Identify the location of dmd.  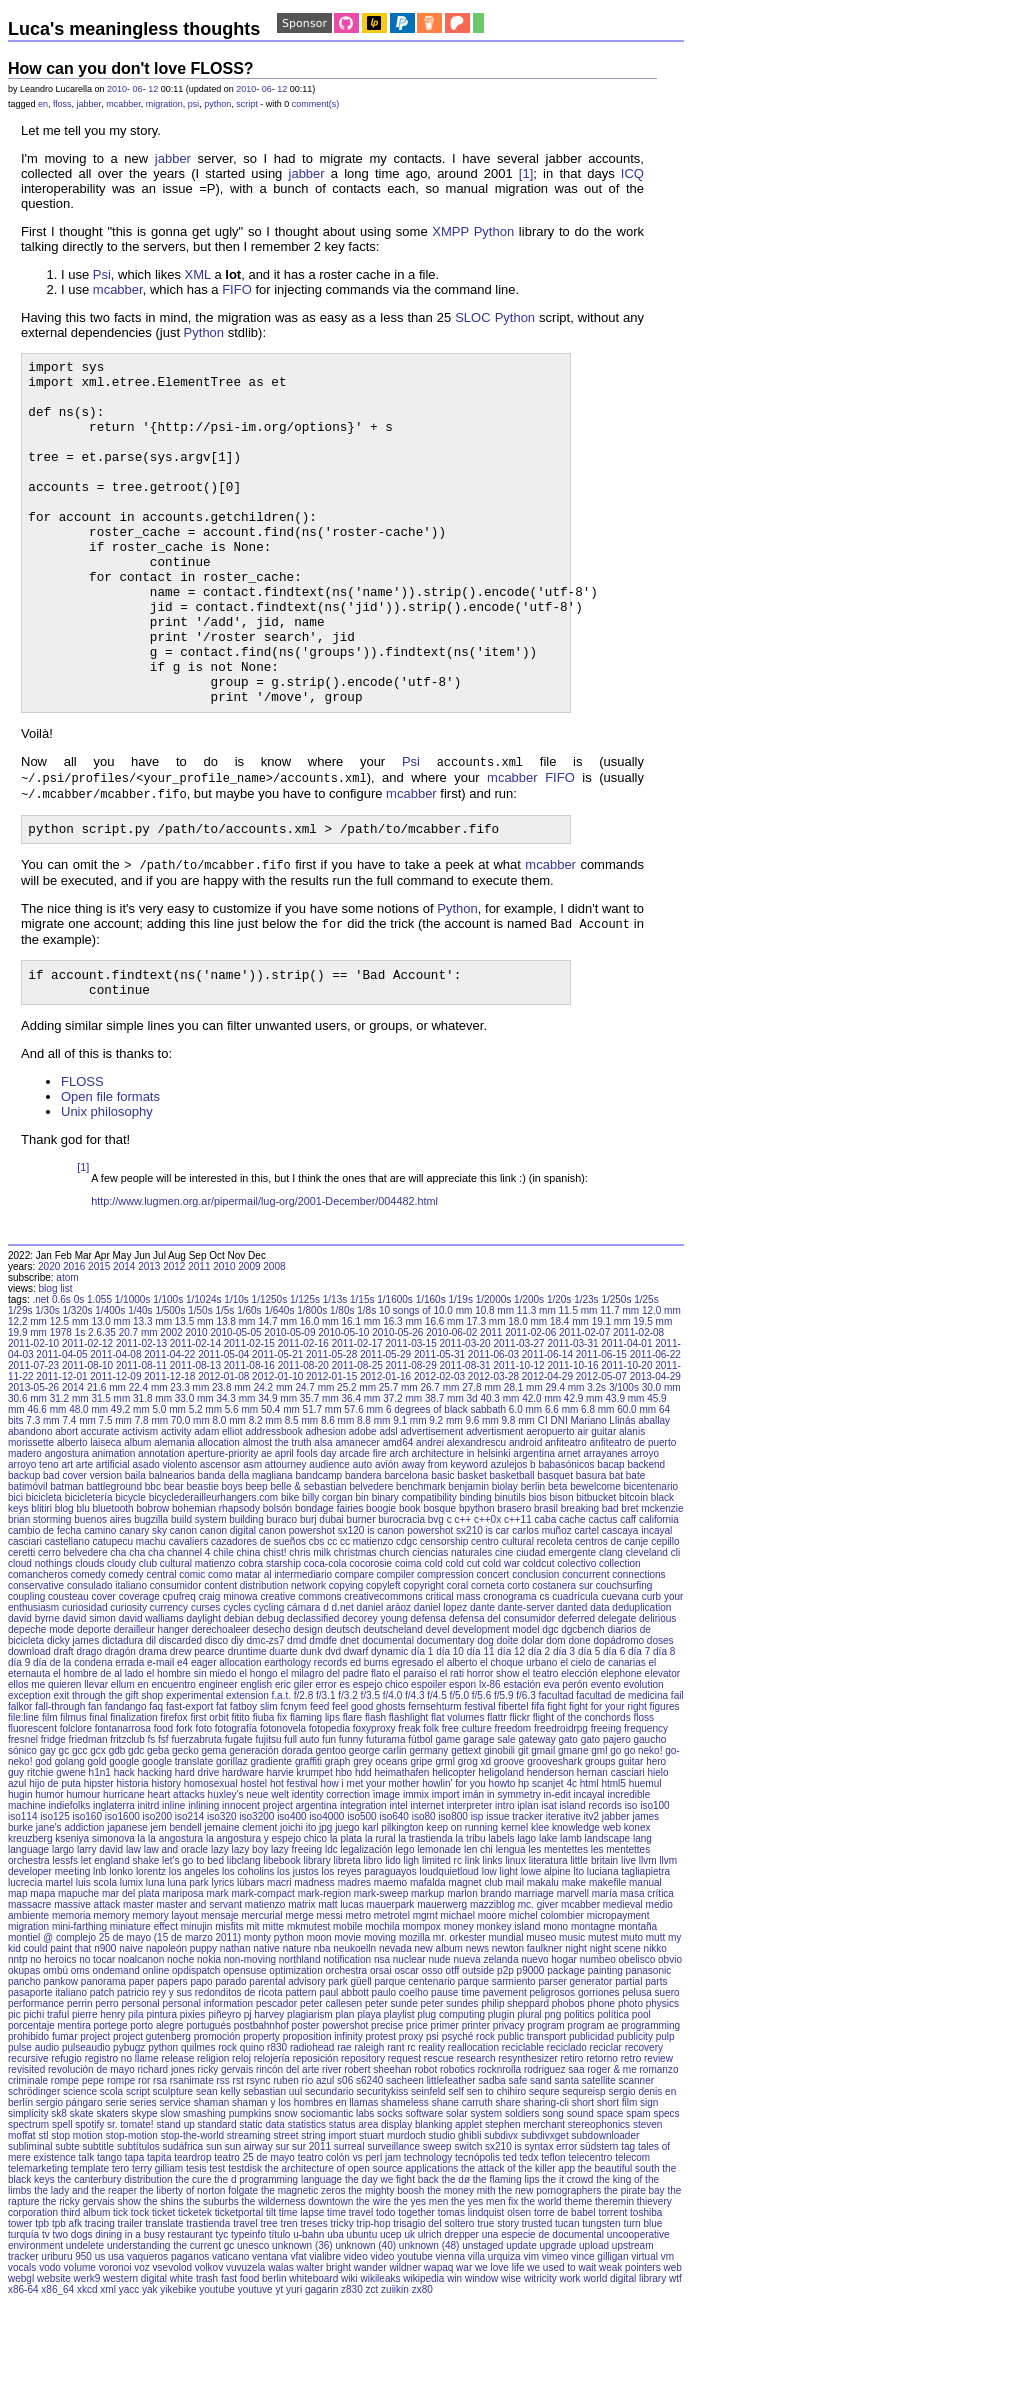
(296, 1723).